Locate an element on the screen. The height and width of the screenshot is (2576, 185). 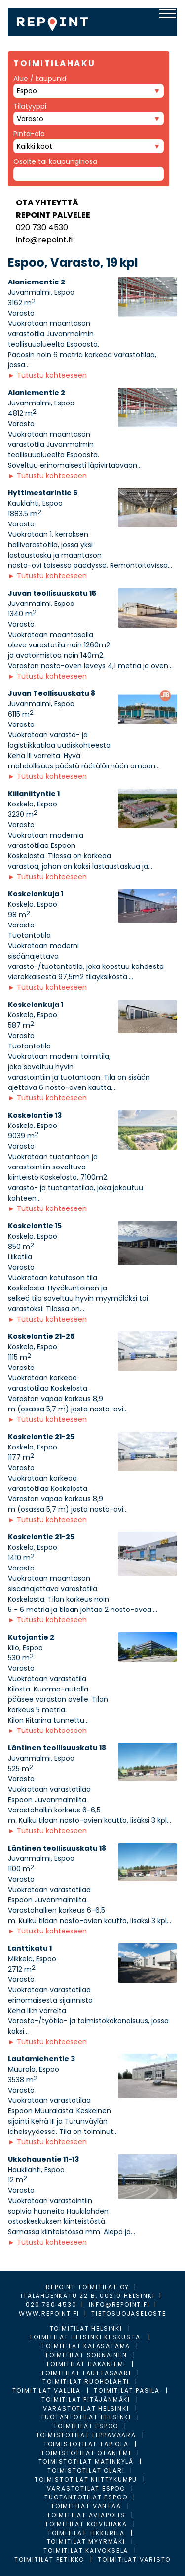
Toimitilat Helsinki Keskusta is located at coordinates (86, 2337).